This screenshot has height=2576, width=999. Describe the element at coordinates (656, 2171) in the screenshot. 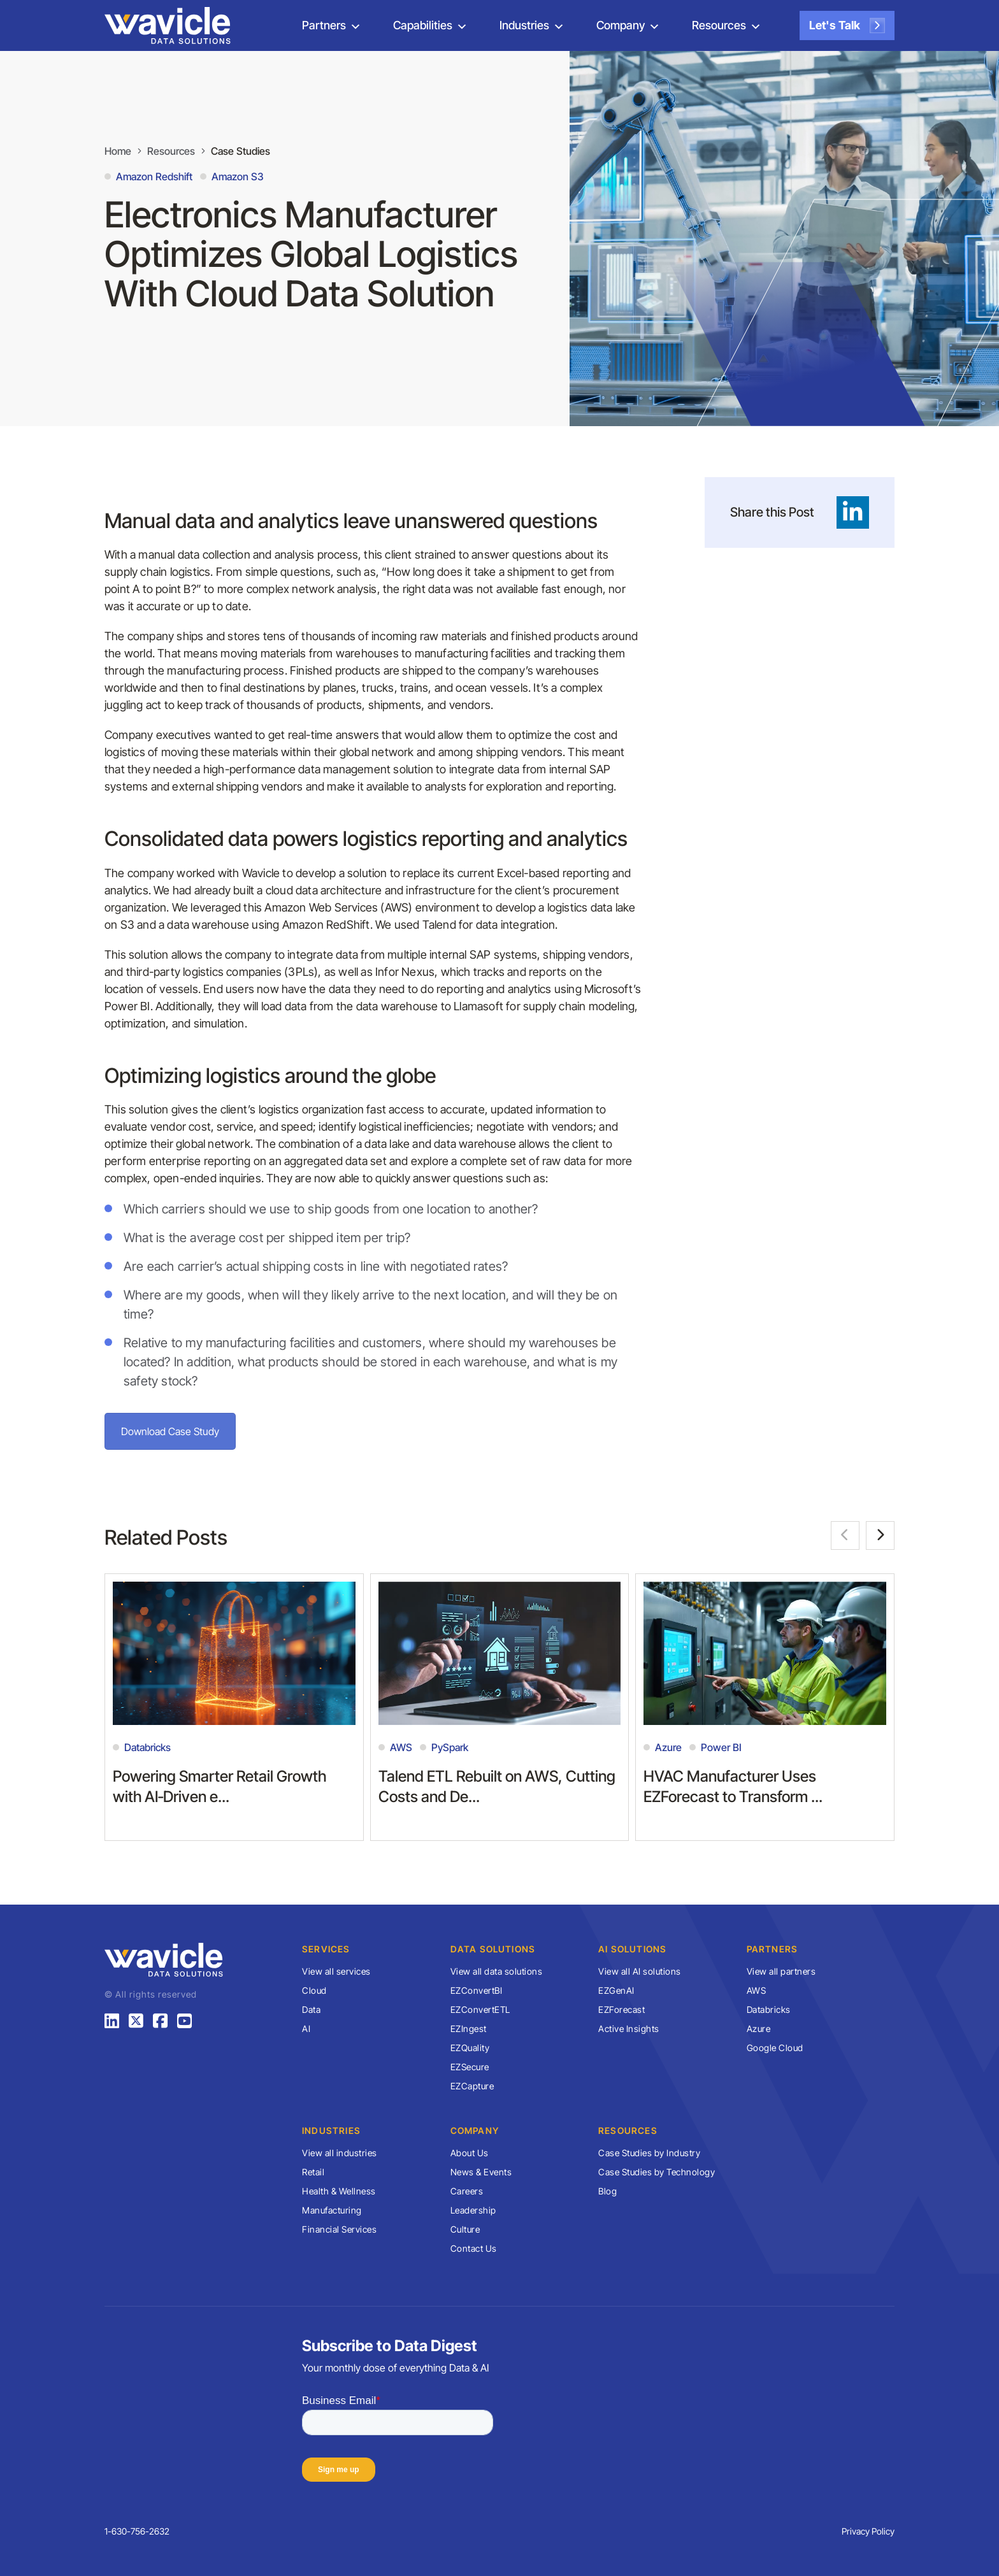

I see `Case Studies by Technology` at that location.